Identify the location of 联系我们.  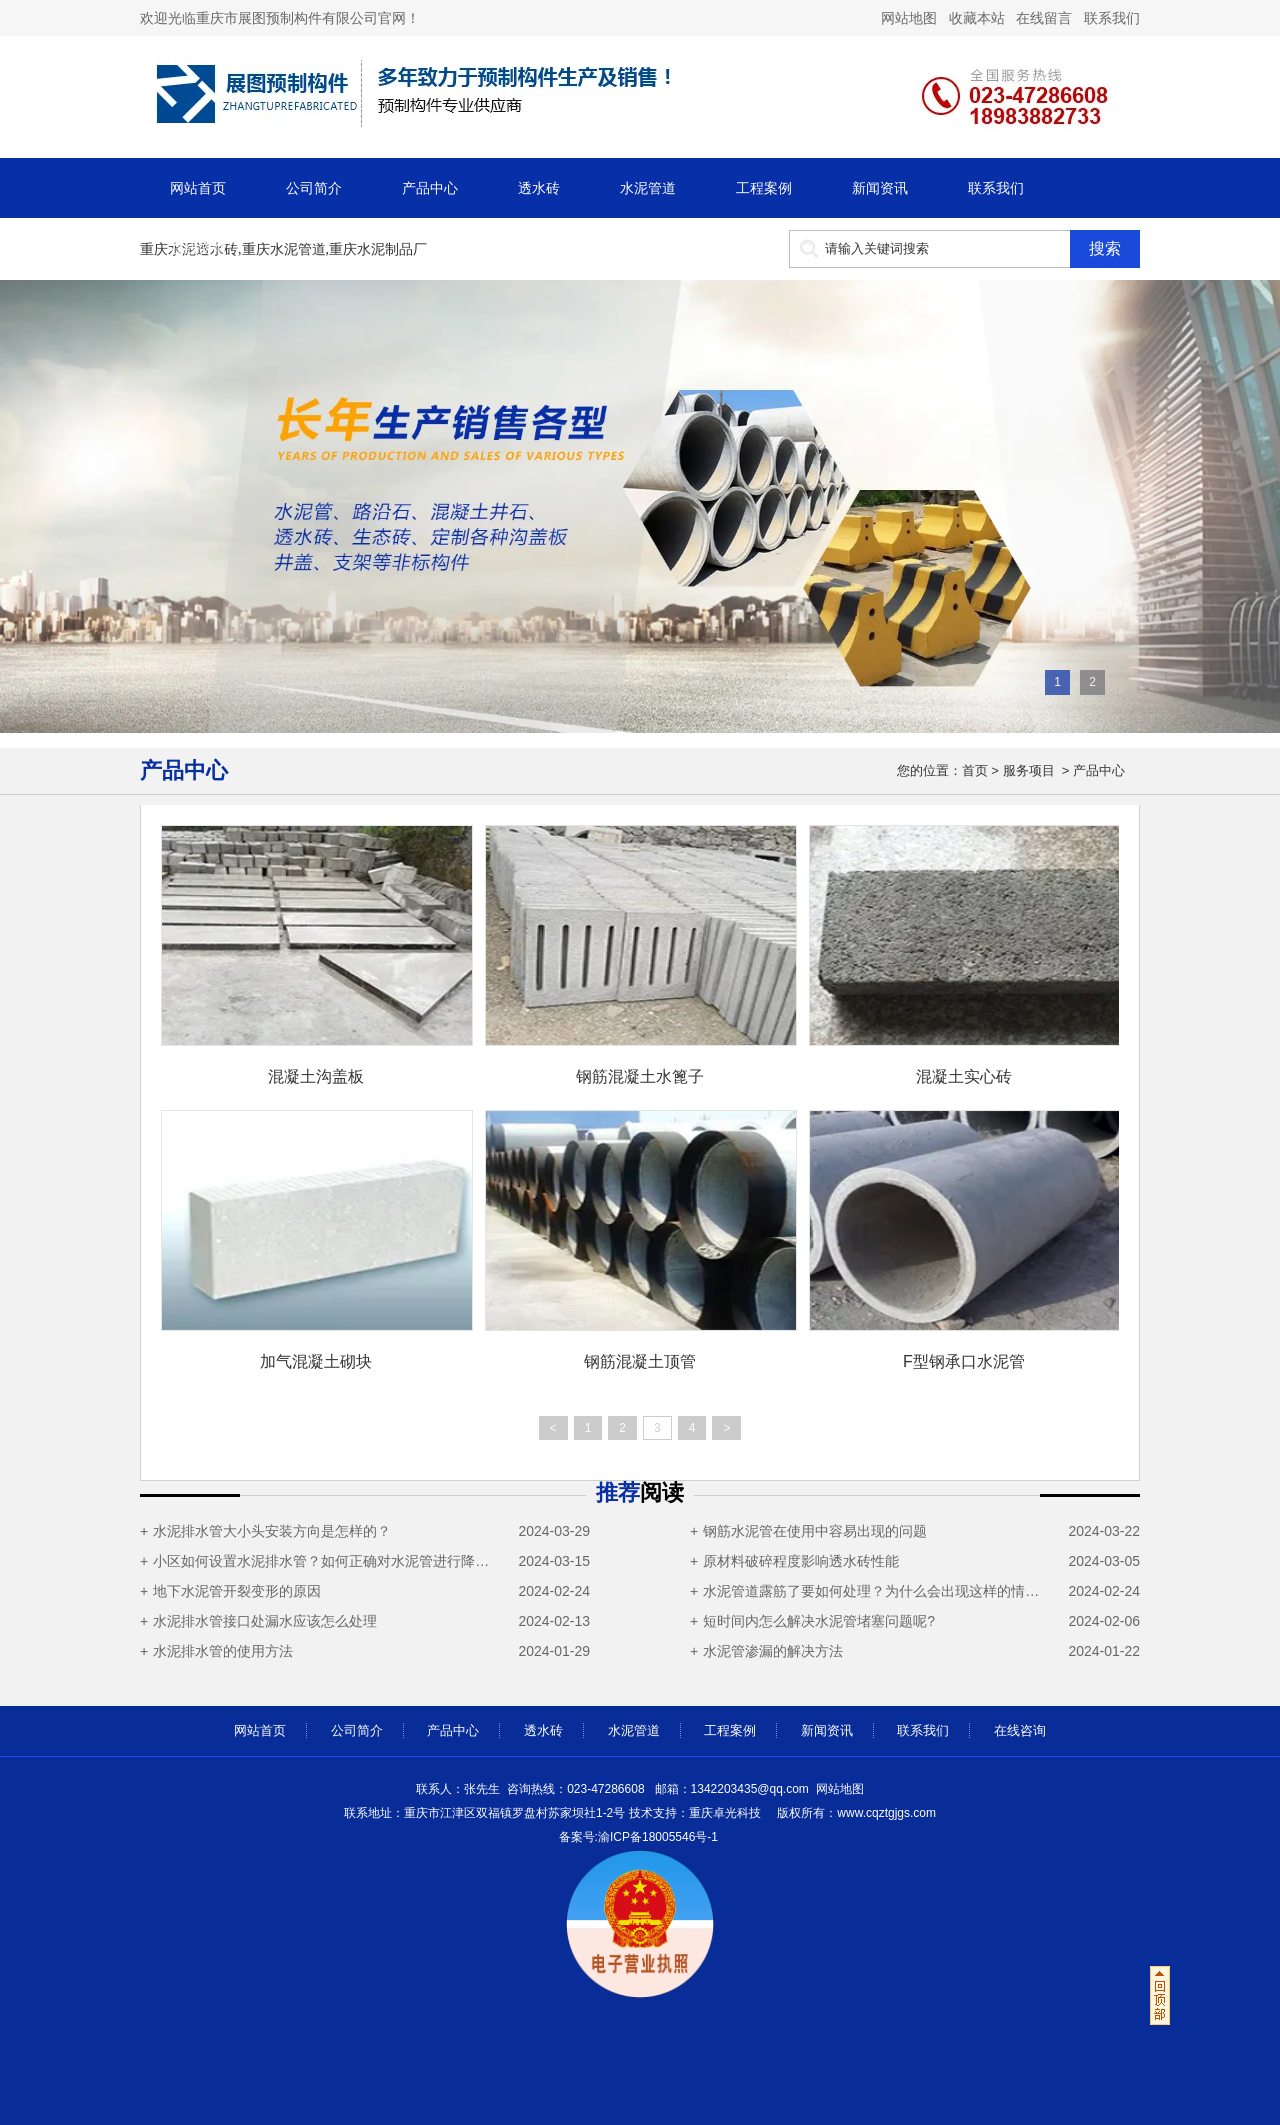
(1110, 18).